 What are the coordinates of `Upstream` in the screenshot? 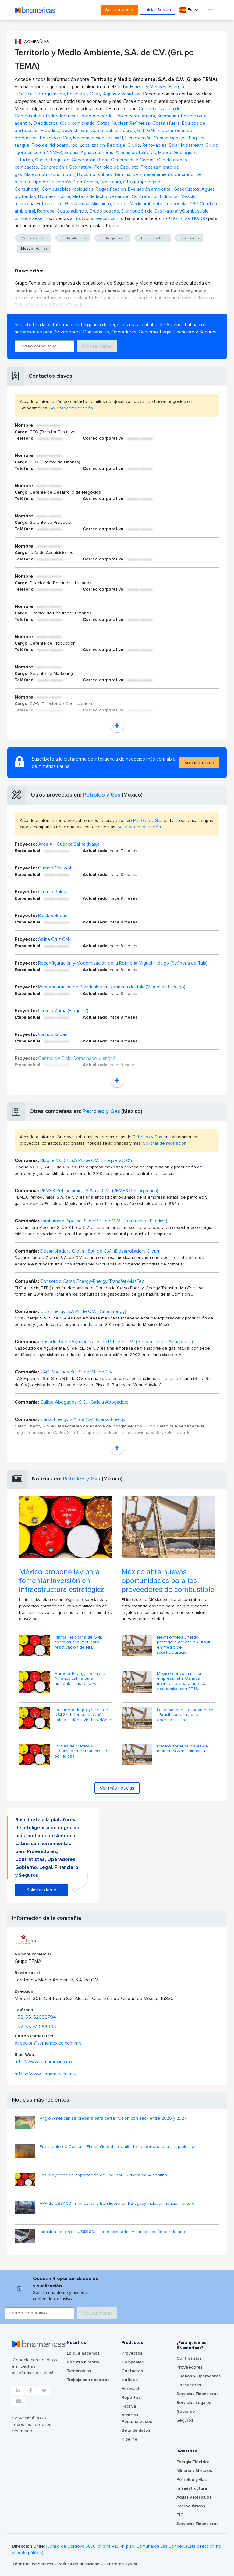 It's located at (110, 181).